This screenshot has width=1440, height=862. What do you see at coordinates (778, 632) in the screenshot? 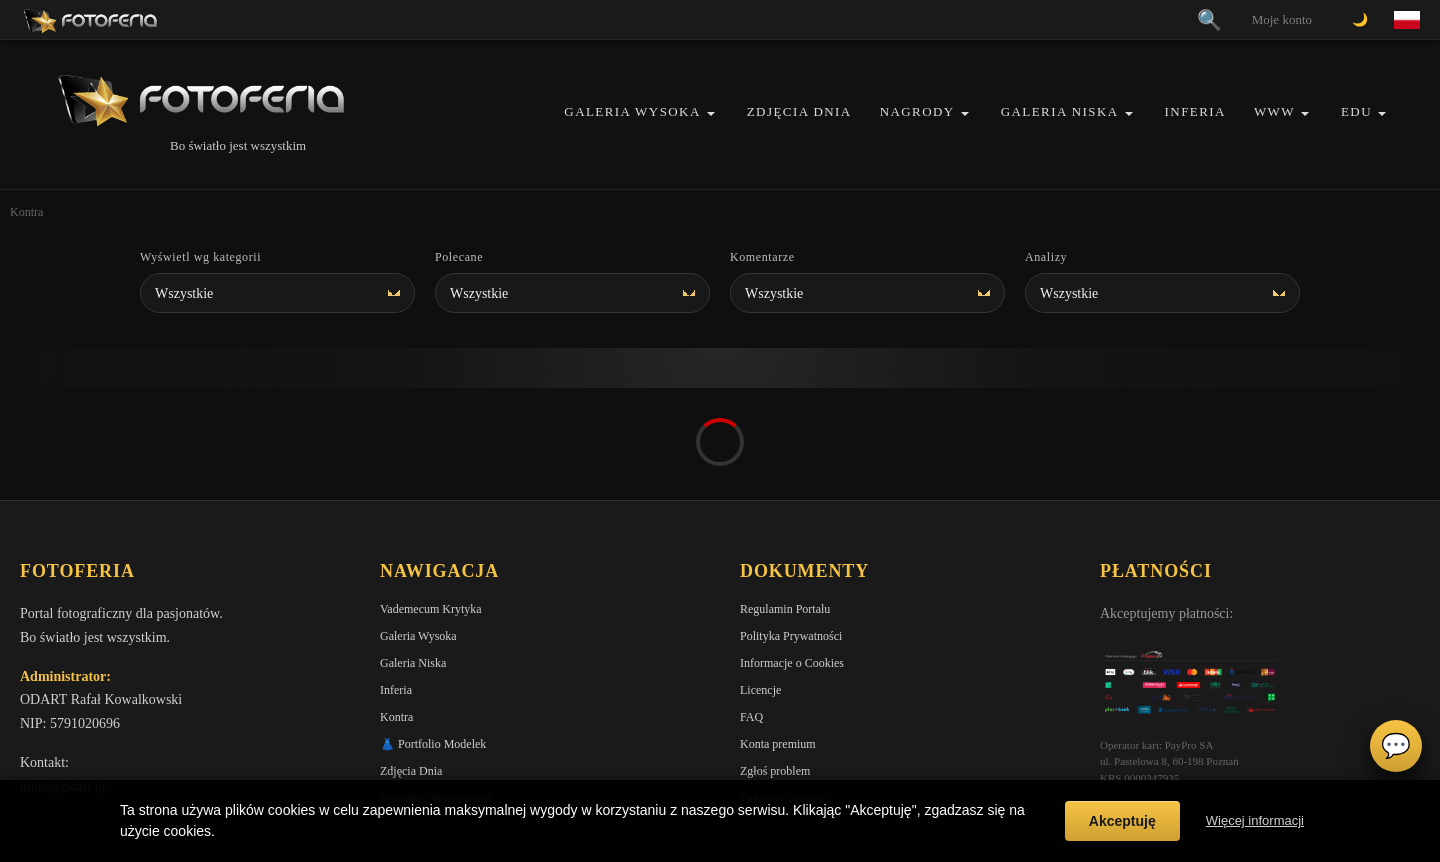
I see `Konta premium` at bounding box center [778, 632].